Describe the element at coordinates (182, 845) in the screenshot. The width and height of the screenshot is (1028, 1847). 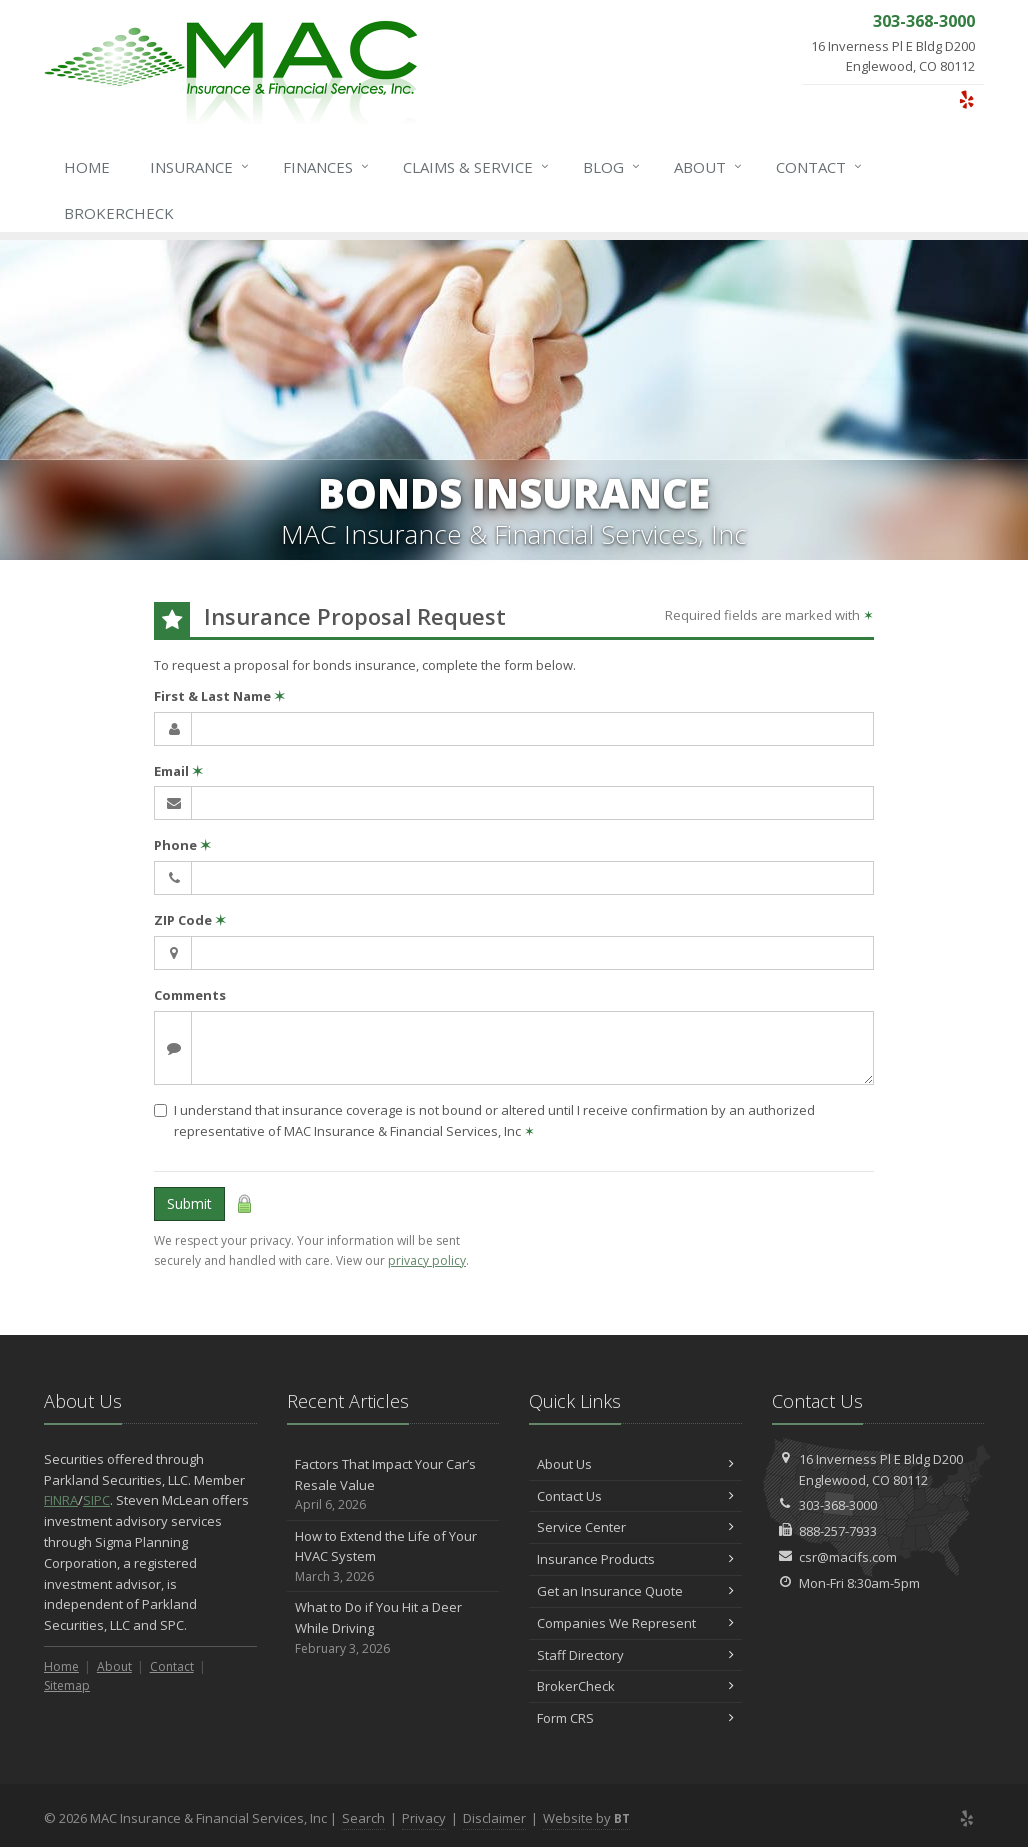
I see `Phone` at that location.